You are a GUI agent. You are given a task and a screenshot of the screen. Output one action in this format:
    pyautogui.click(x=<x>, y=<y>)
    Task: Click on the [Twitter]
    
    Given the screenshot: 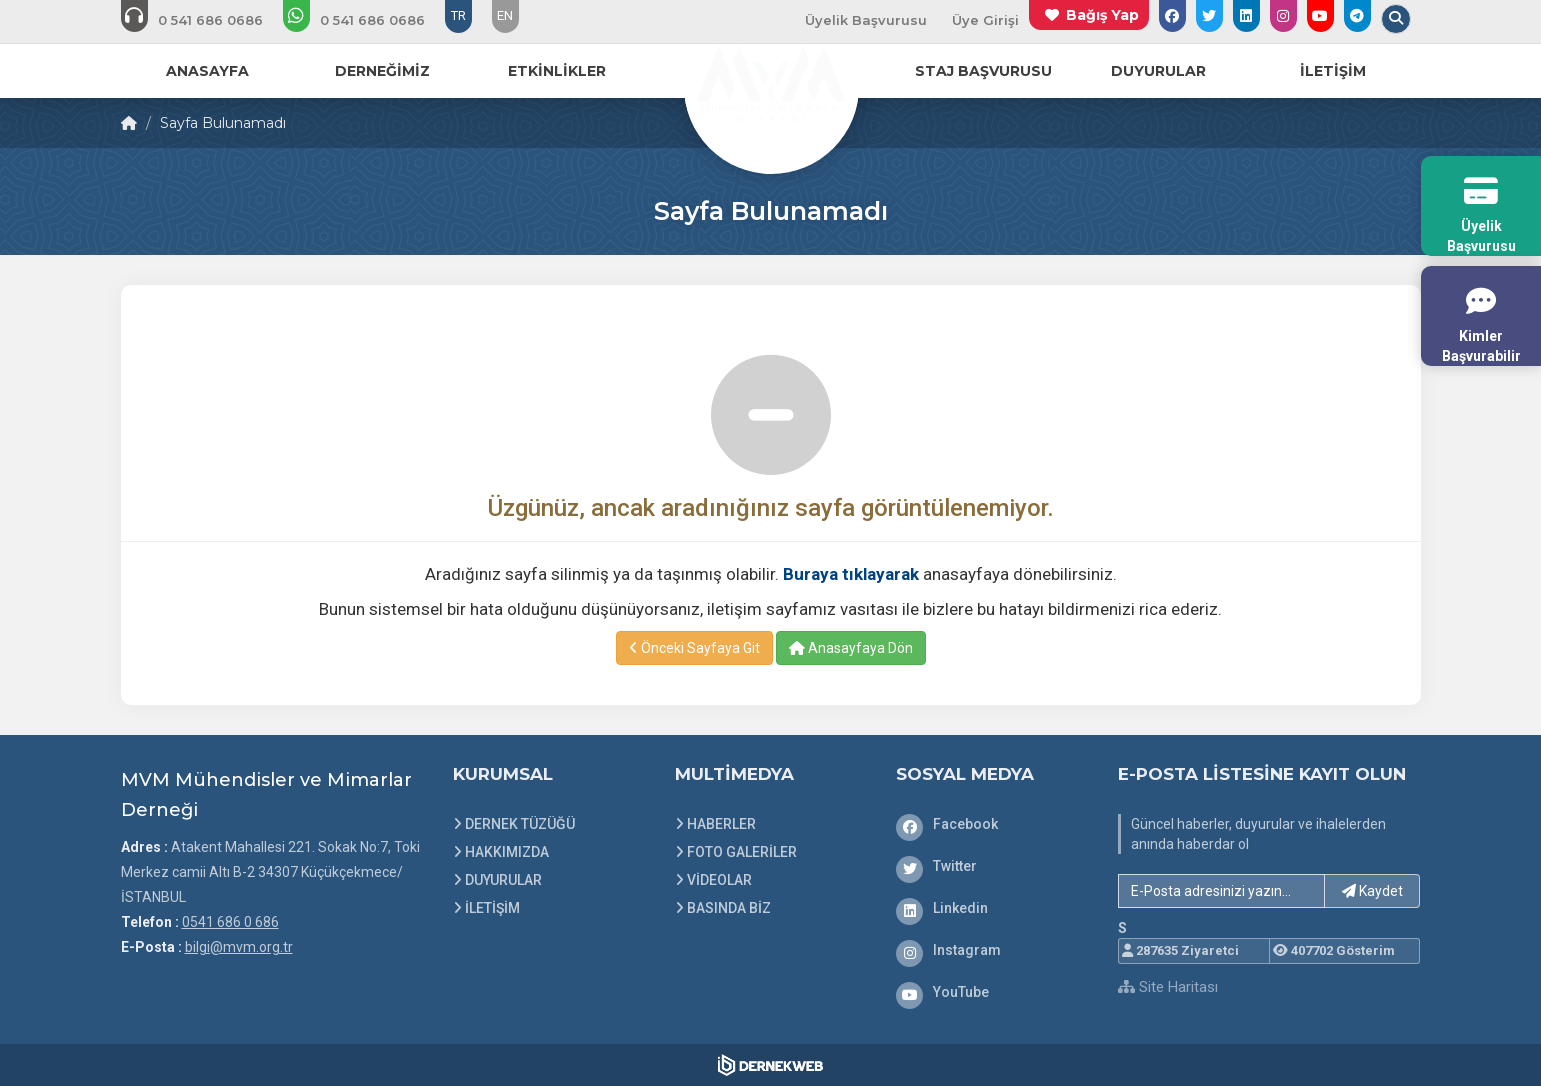 What is the action you would take?
    pyautogui.click(x=992, y=866)
    